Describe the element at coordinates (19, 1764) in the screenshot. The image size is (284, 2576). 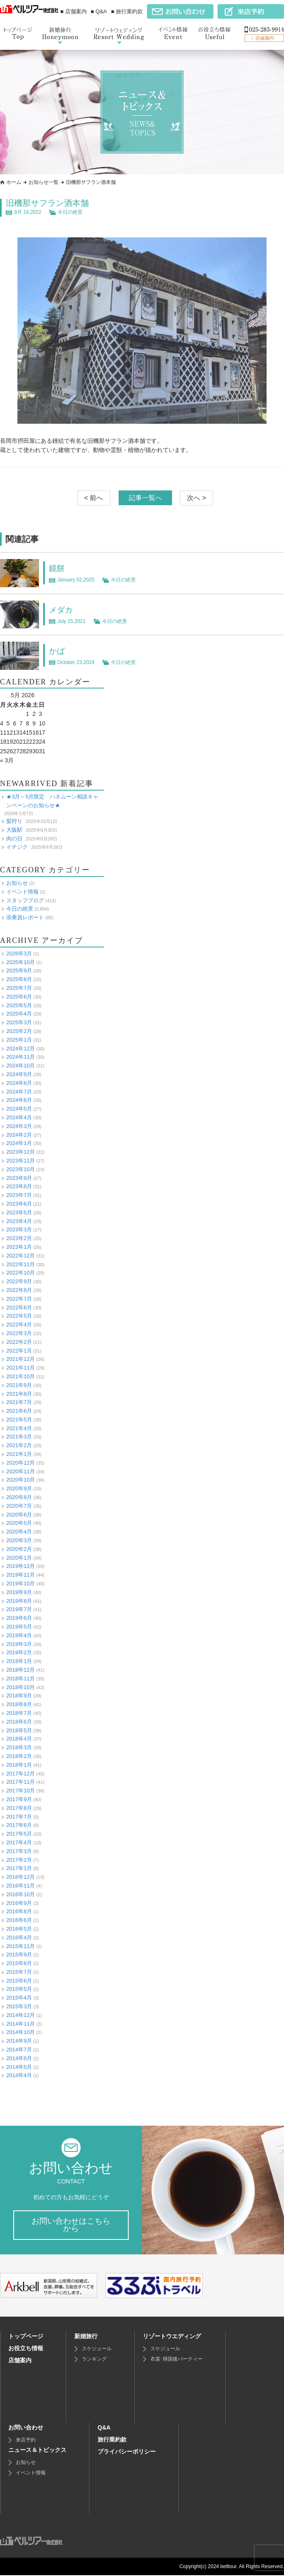
I see `2018年1月` at that location.